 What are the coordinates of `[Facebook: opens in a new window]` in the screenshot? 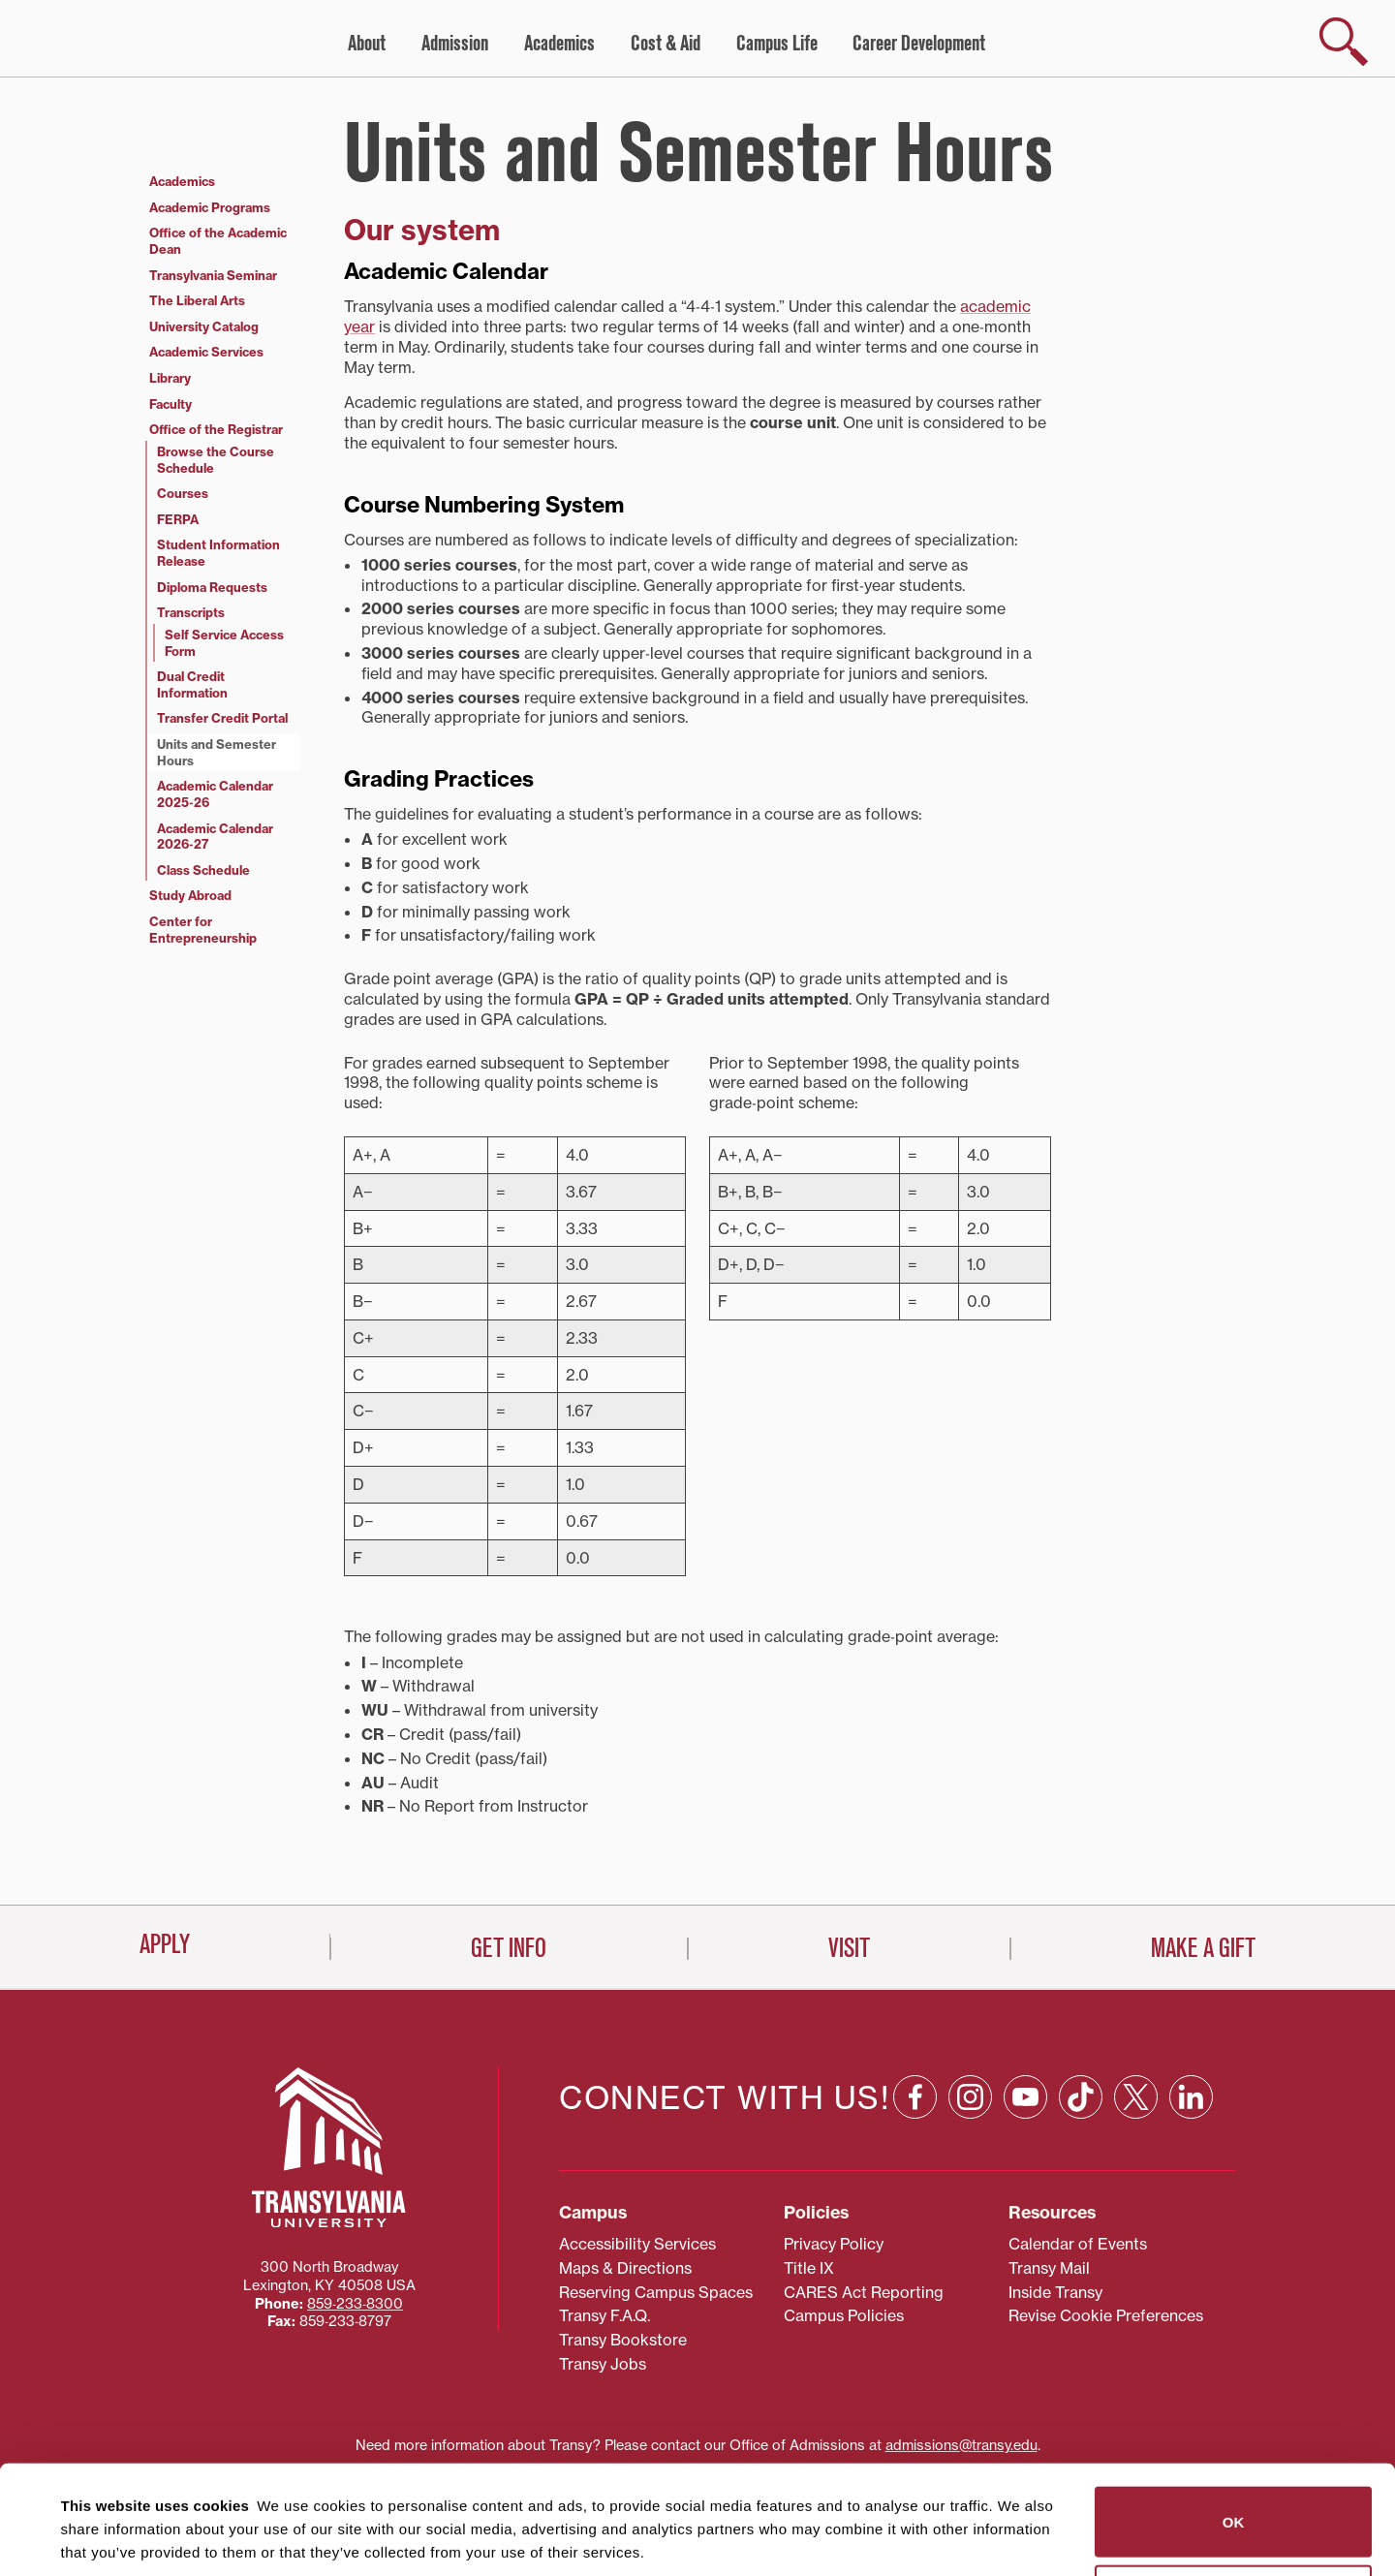 It's located at (915, 2013).